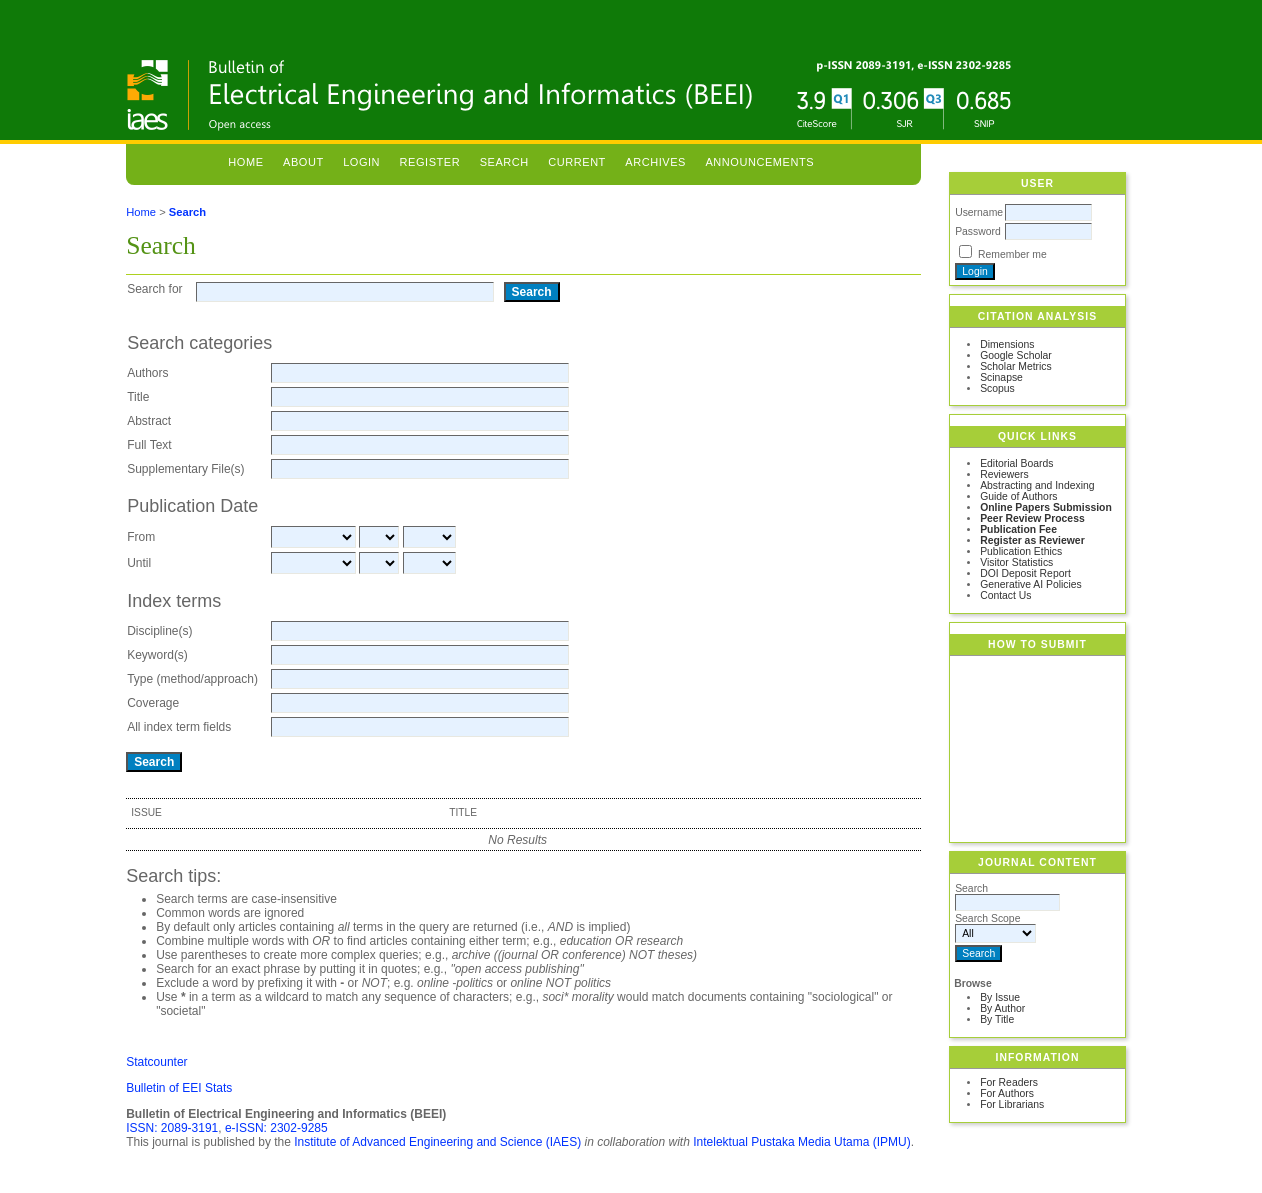 The width and height of the screenshot is (1262, 1193). Describe the element at coordinates (245, 162) in the screenshot. I see `Home` at that location.